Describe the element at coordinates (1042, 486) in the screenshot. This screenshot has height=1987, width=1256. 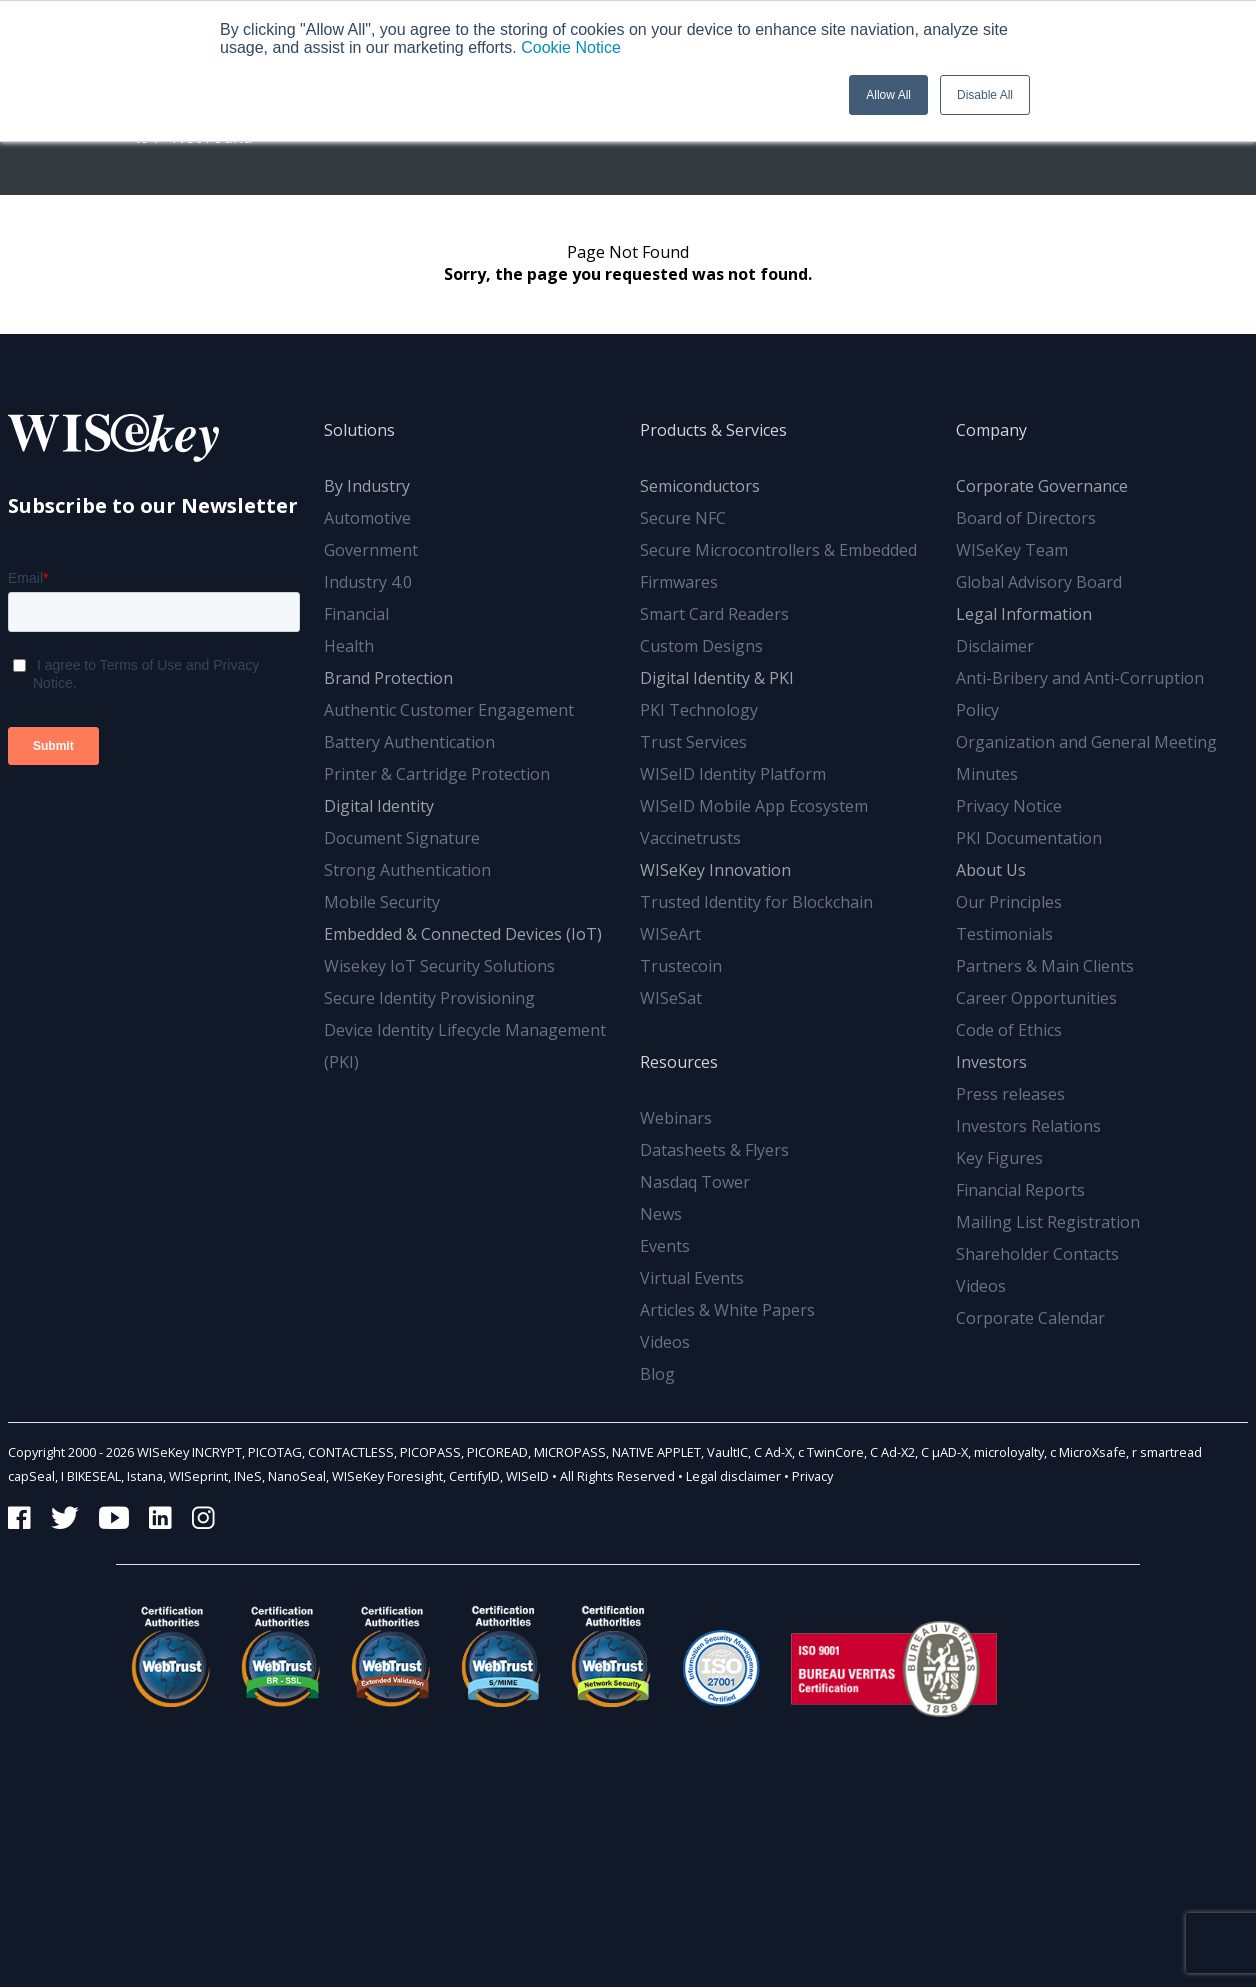
I see `Corporate Governance` at that location.